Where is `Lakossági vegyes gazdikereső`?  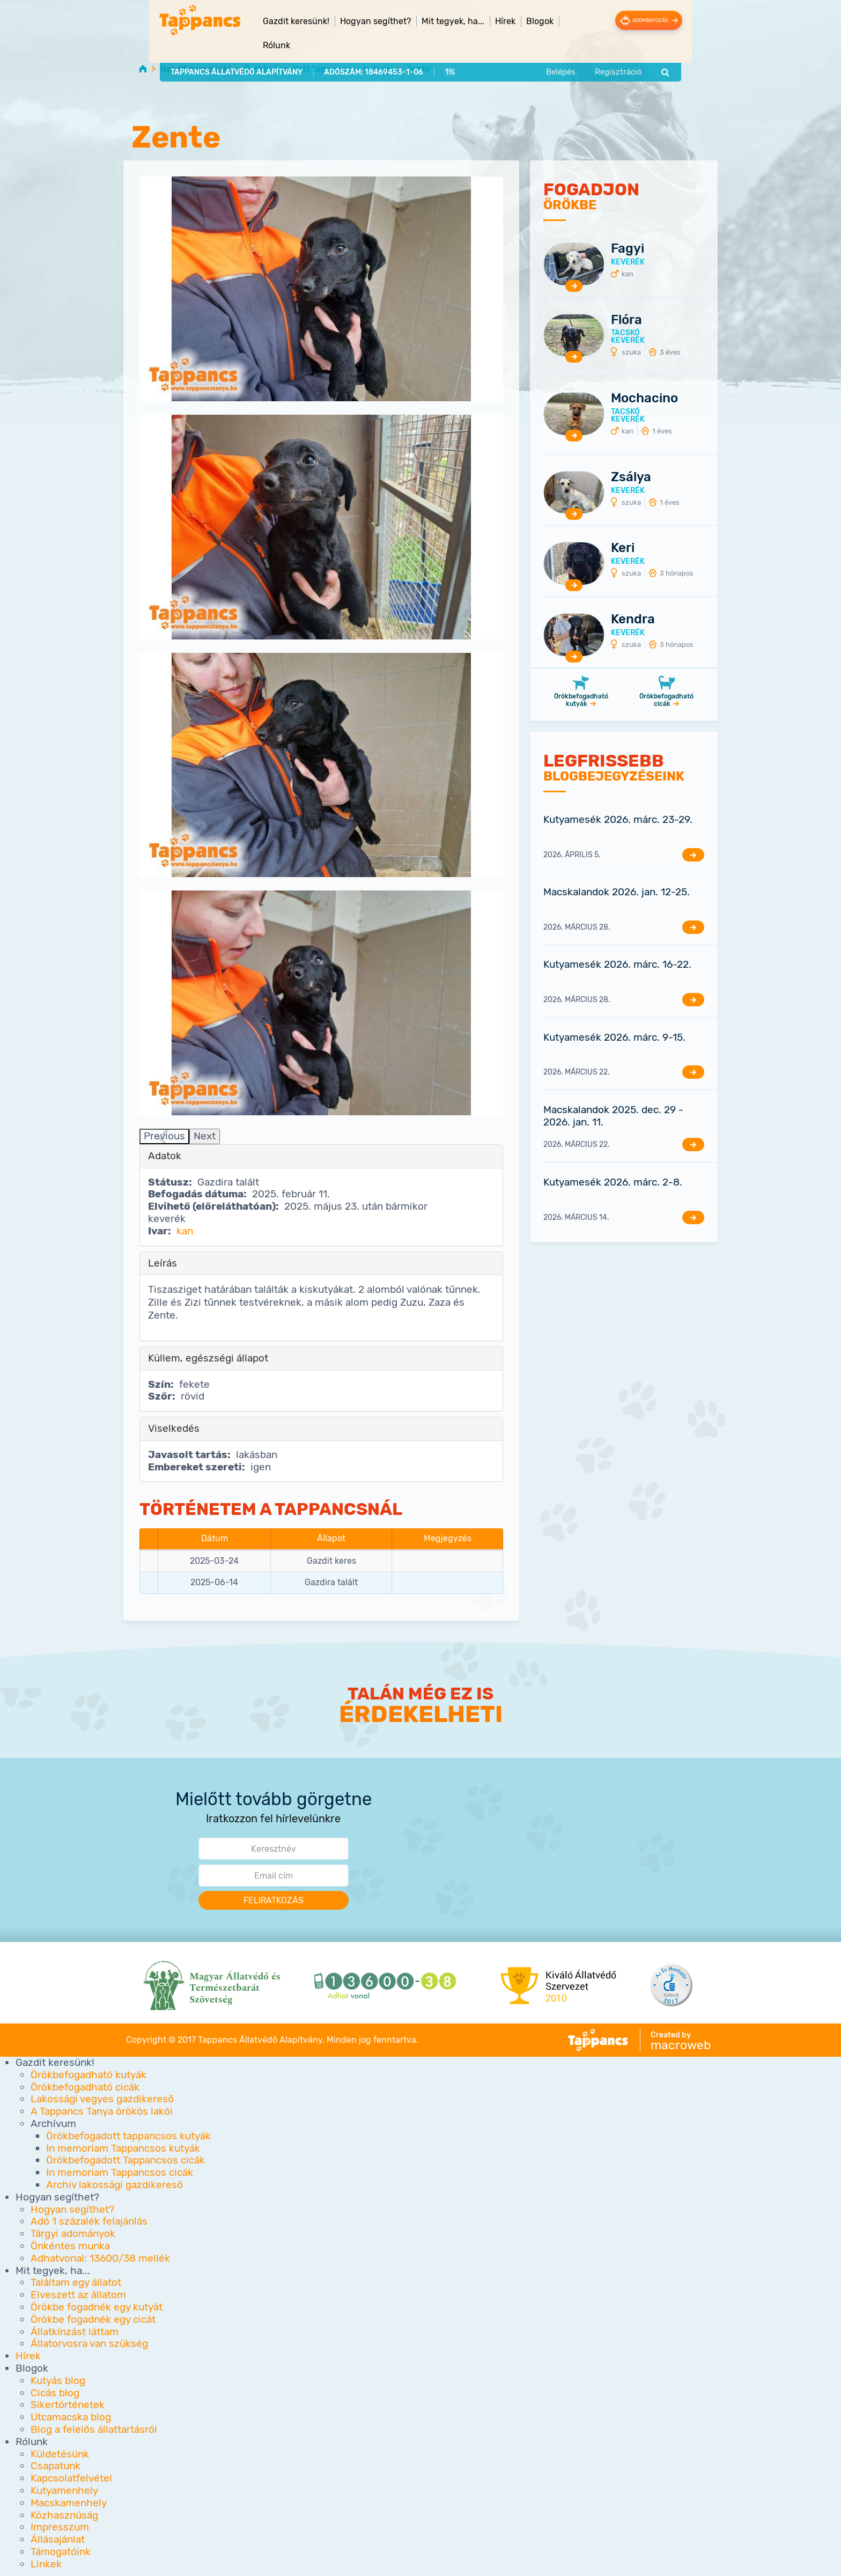
Lakossági vegyes gazdikereső is located at coordinates (102, 2099).